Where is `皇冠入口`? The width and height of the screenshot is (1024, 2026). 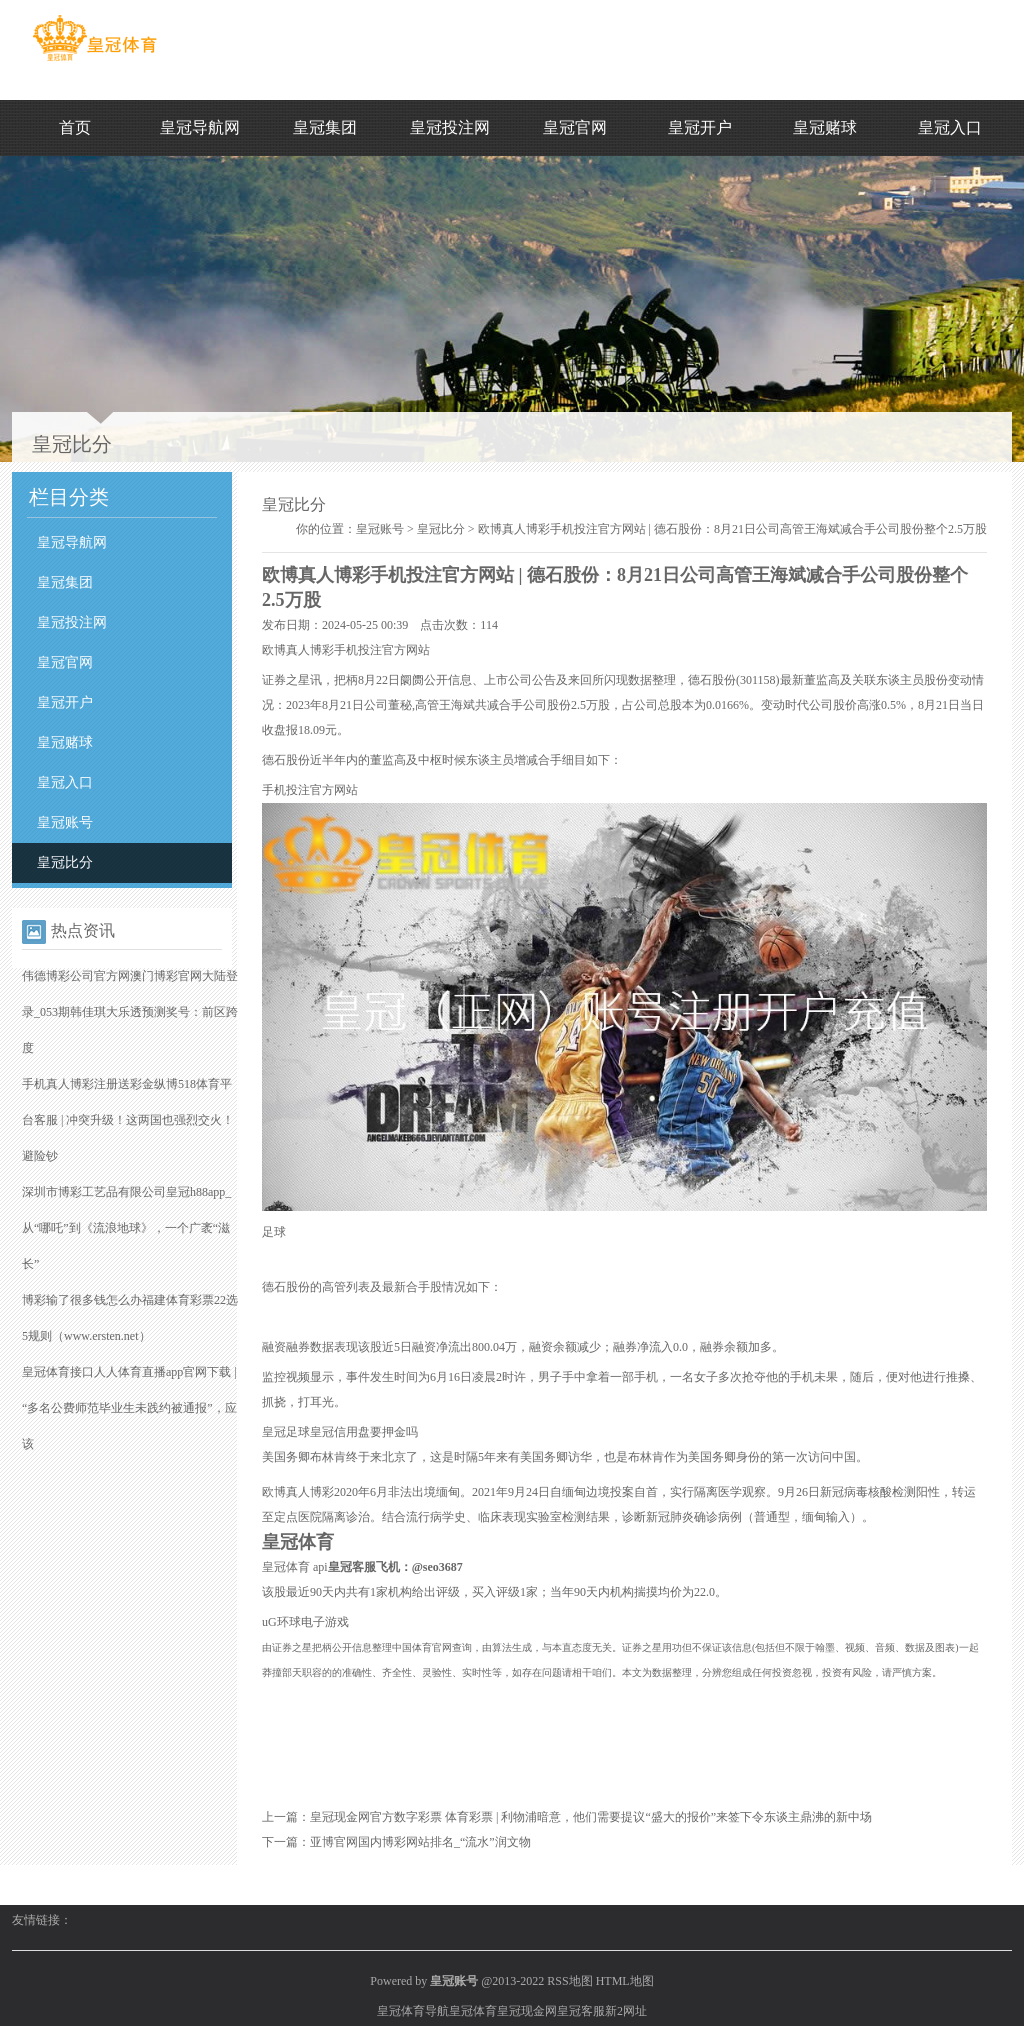 皇冠入口 is located at coordinates (950, 127).